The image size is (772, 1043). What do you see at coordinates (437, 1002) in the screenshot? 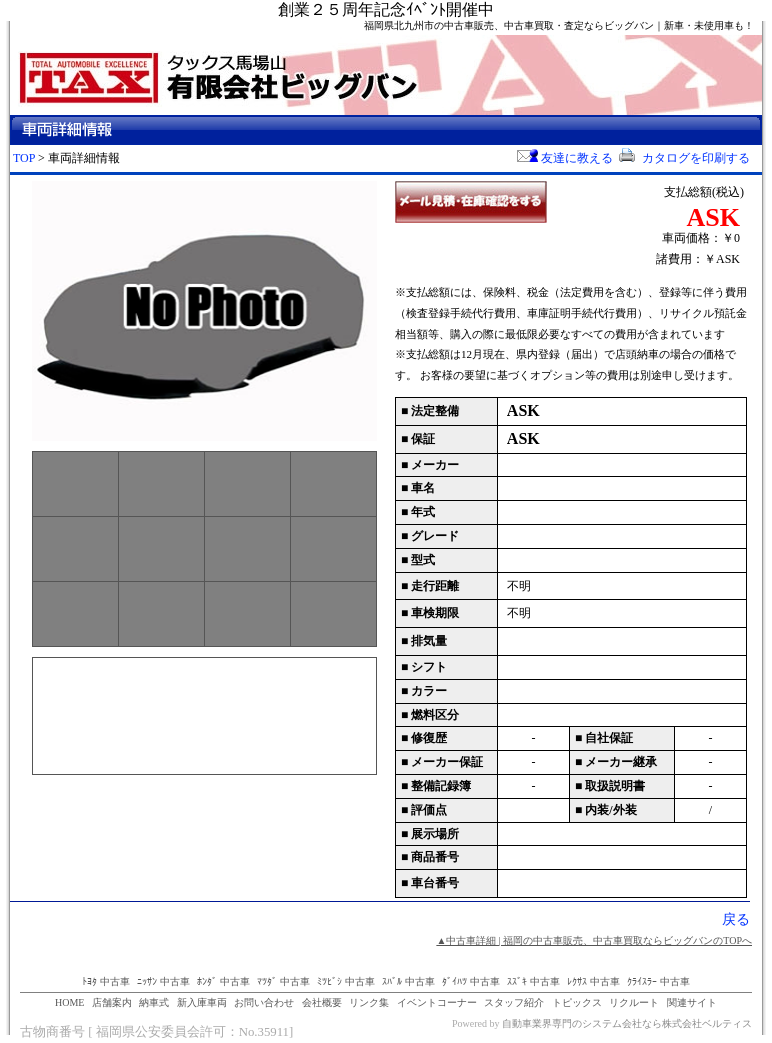
I see `イベントコーナー` at bounding box center [437, 1002].